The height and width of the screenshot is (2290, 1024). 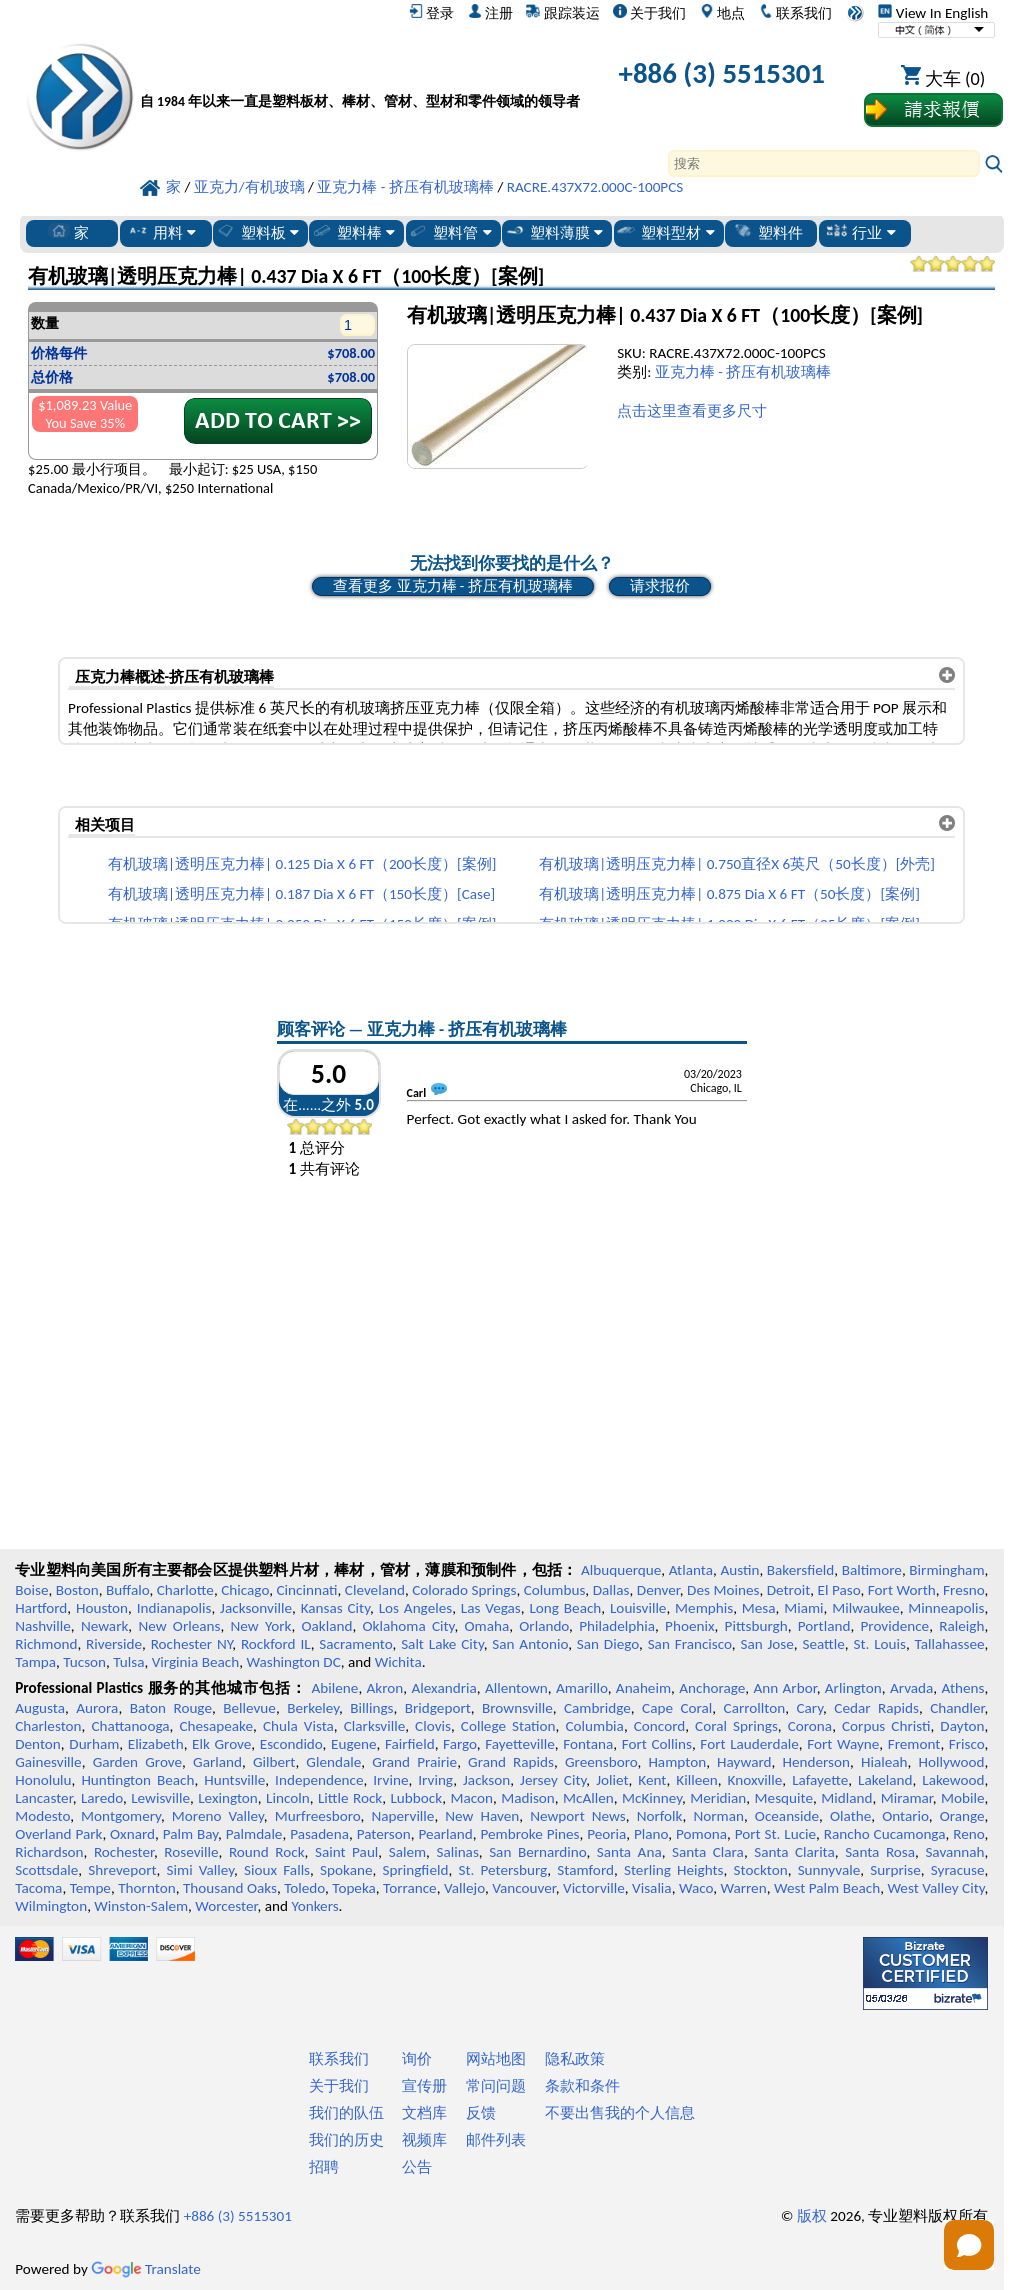 I want to click on Raleigh, so click(x=961, y=1626).